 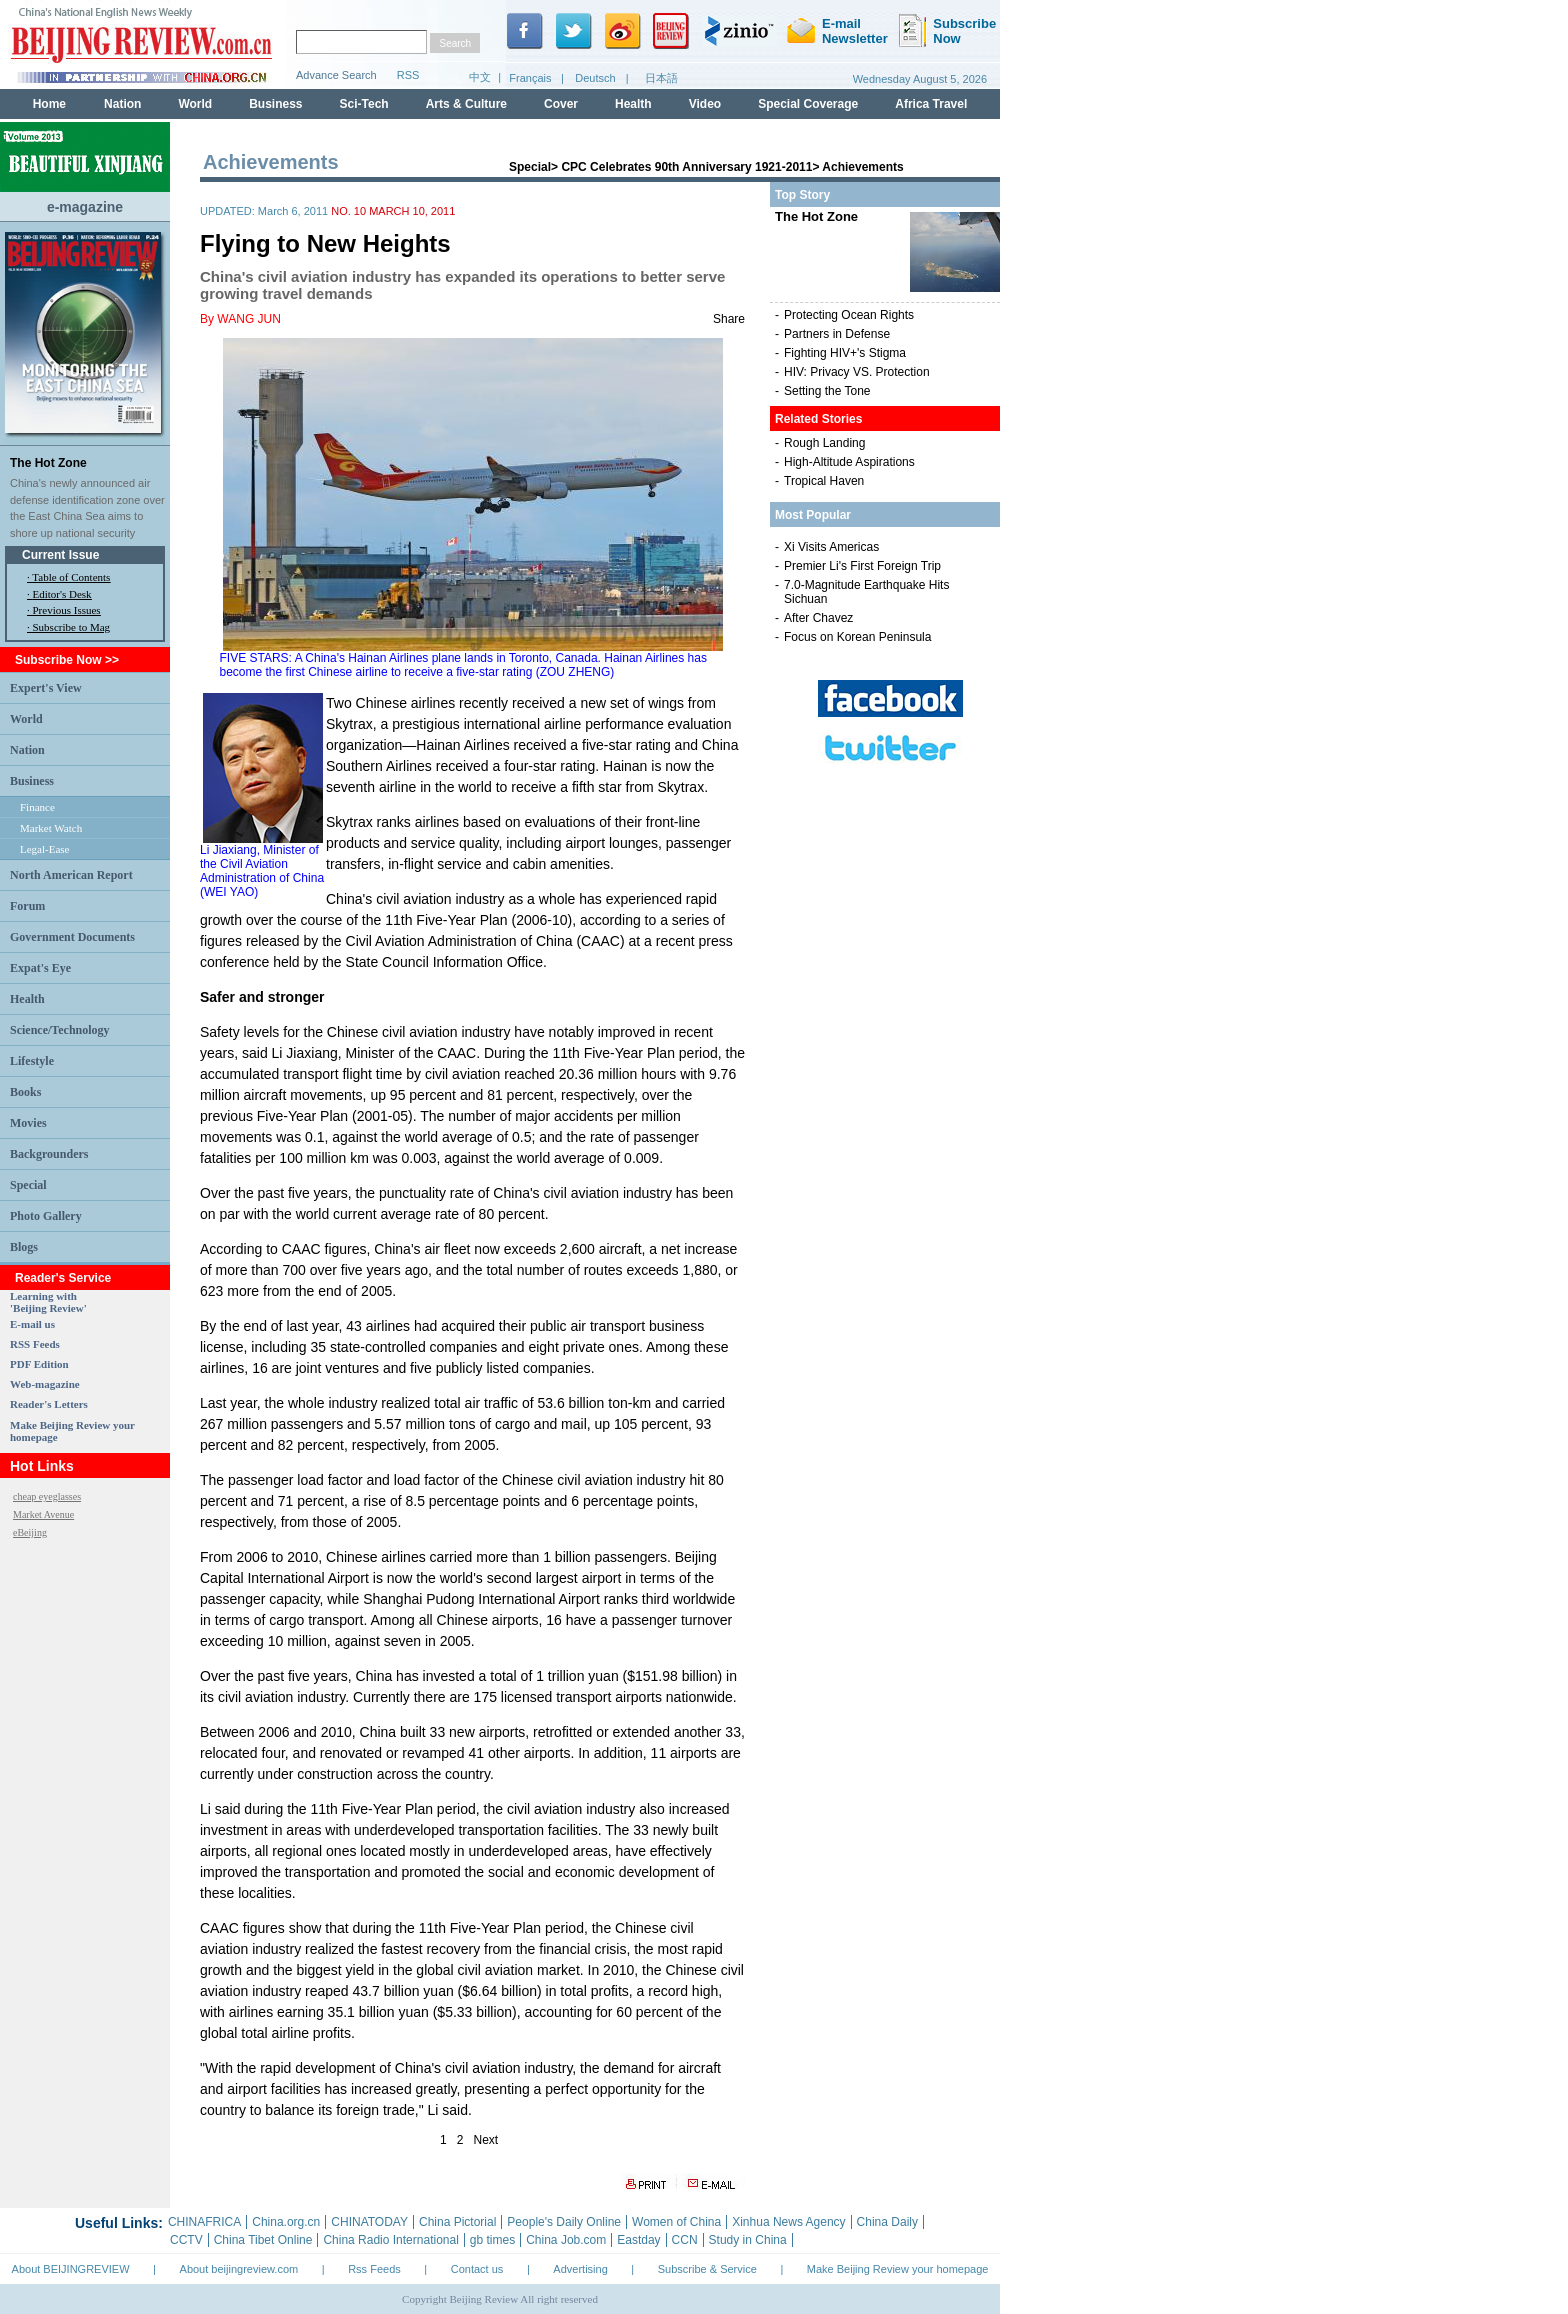 What do you see at coordinates (72, 937) in the screenshot?
I see `Government Documents` at bounding box center [72, 937].